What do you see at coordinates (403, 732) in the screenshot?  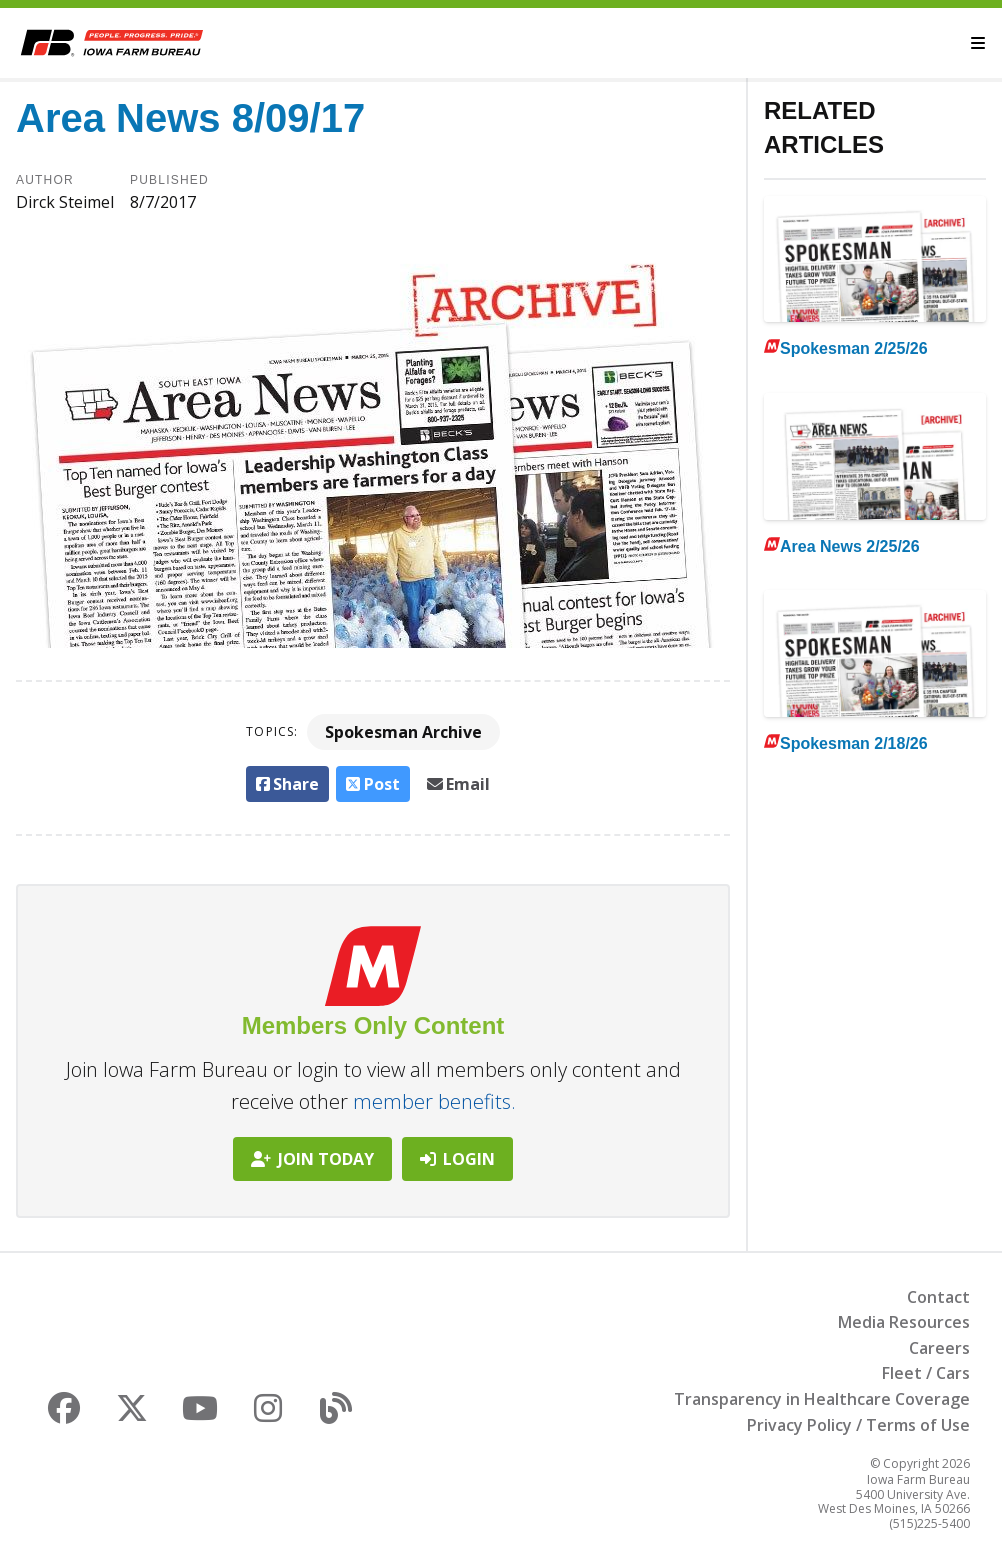 I see `Spokesman Archive` at bounding box center [403, 732].